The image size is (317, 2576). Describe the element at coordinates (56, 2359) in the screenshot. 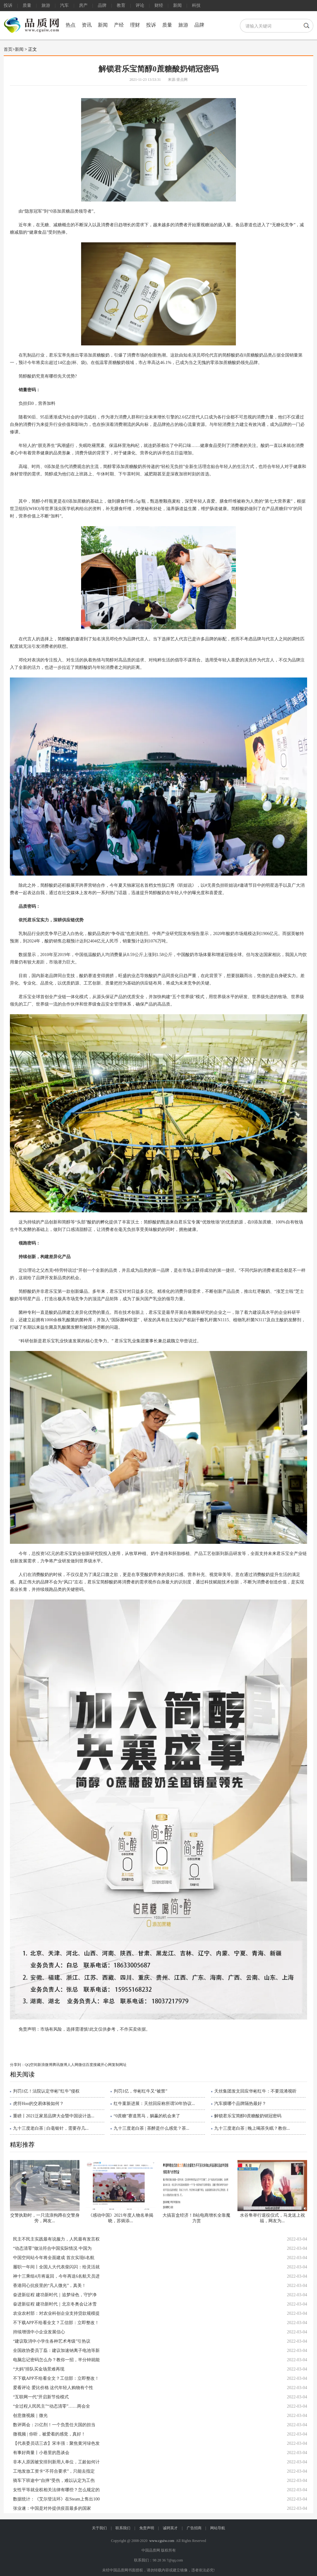

I see `电脑忘记密码怎么办？教你一招，半分钟就能` at that location.